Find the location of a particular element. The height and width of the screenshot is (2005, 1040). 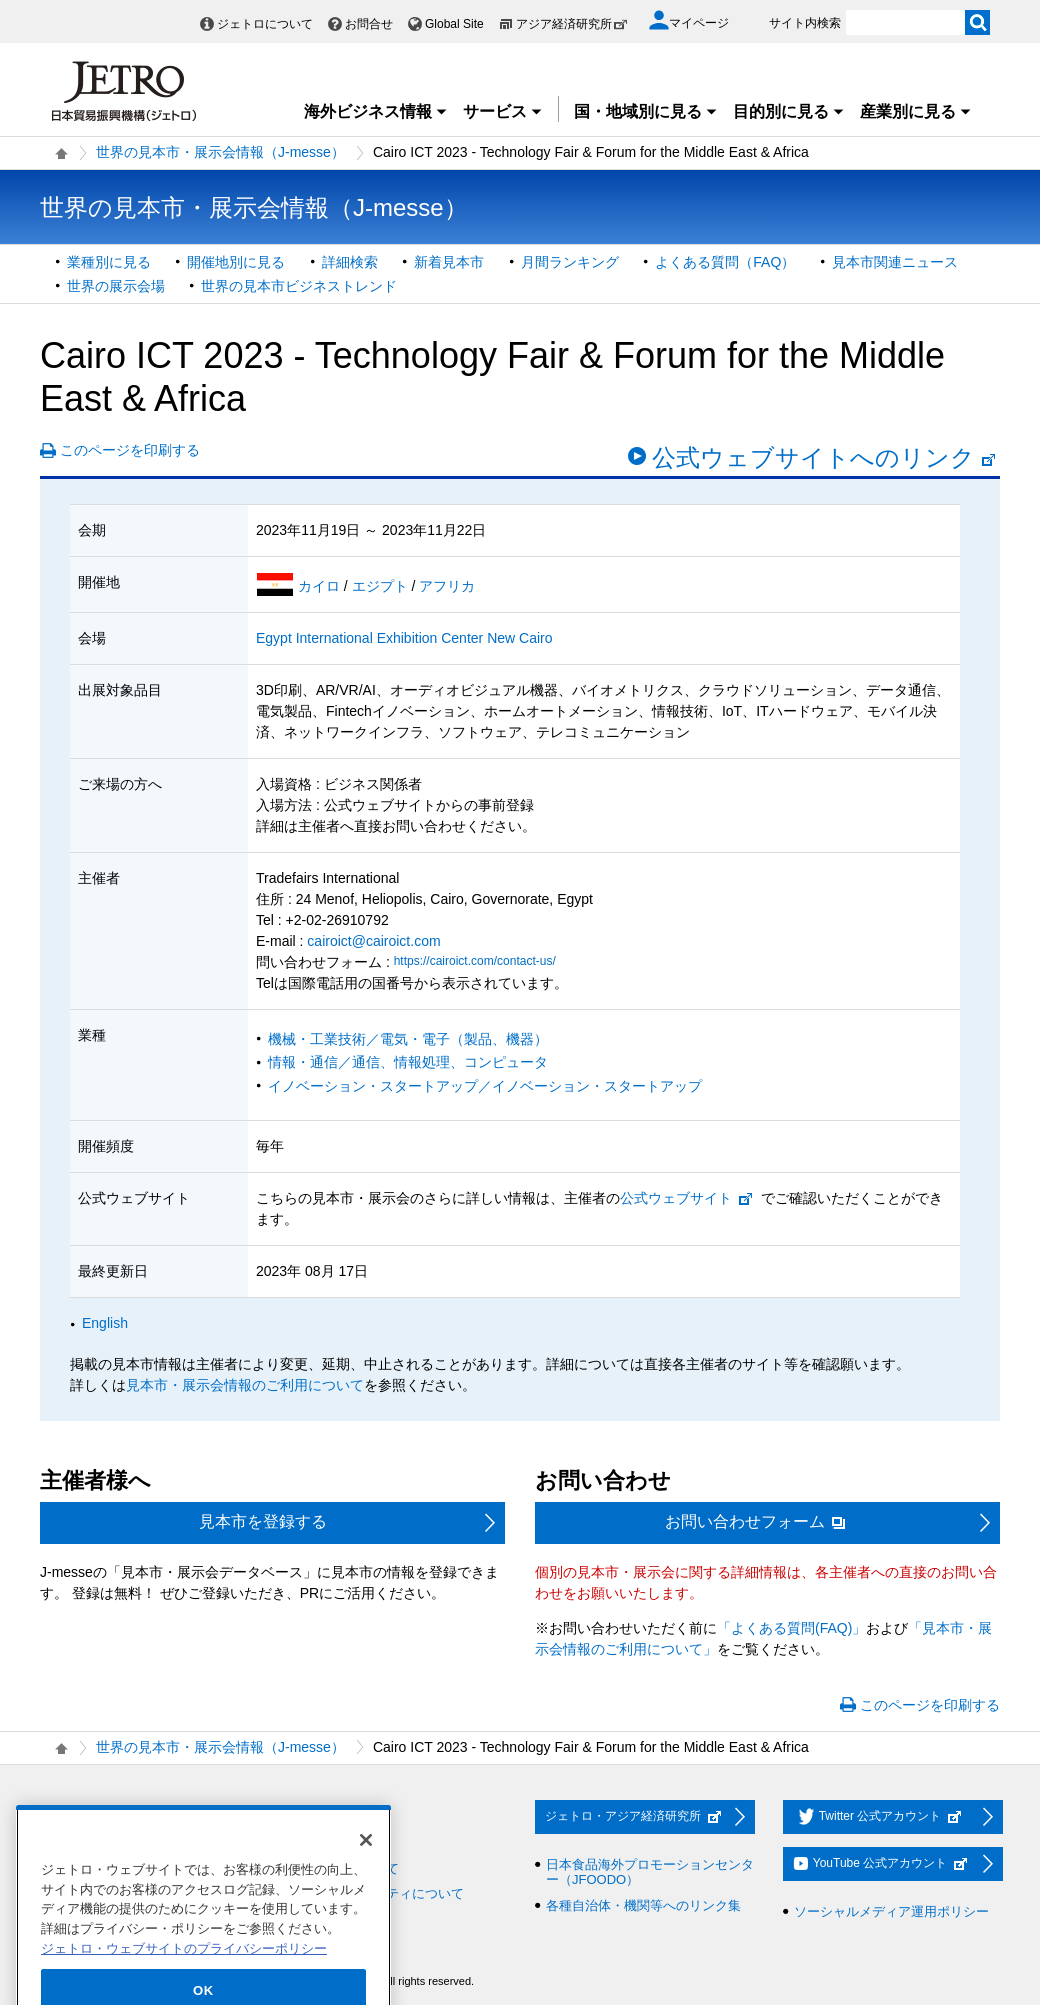

エジプト is located at coordinates (382, 586).